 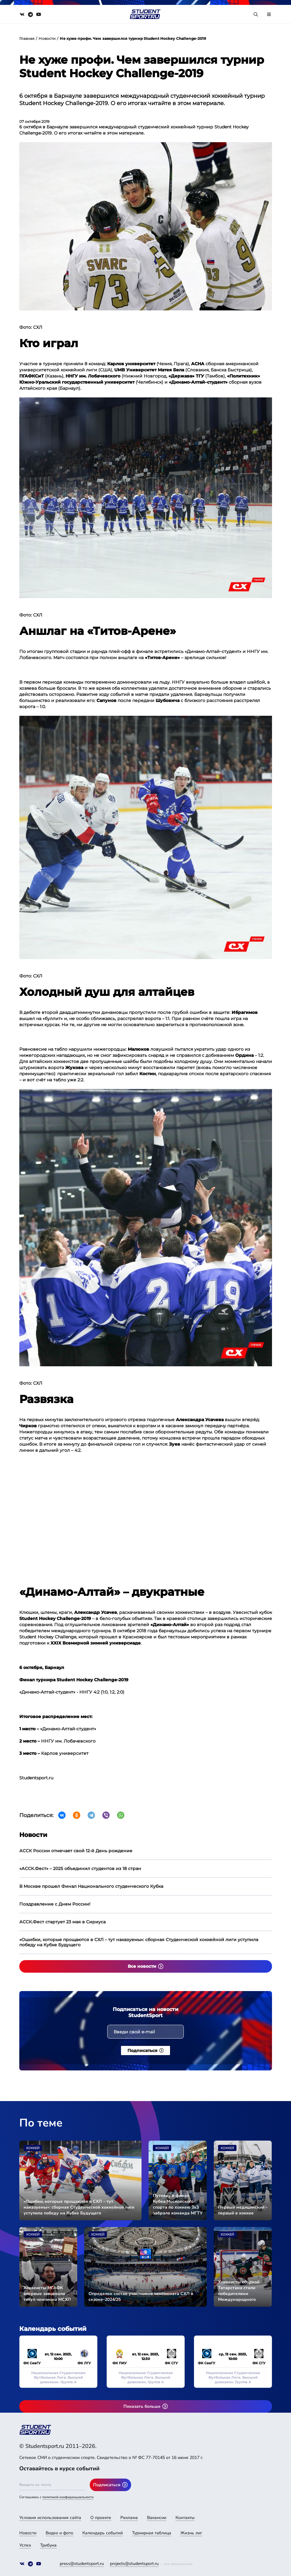 What do you see at coordinates (27, 38) in the screenshot?
I see `Главная` at bounding box center [27, 38].